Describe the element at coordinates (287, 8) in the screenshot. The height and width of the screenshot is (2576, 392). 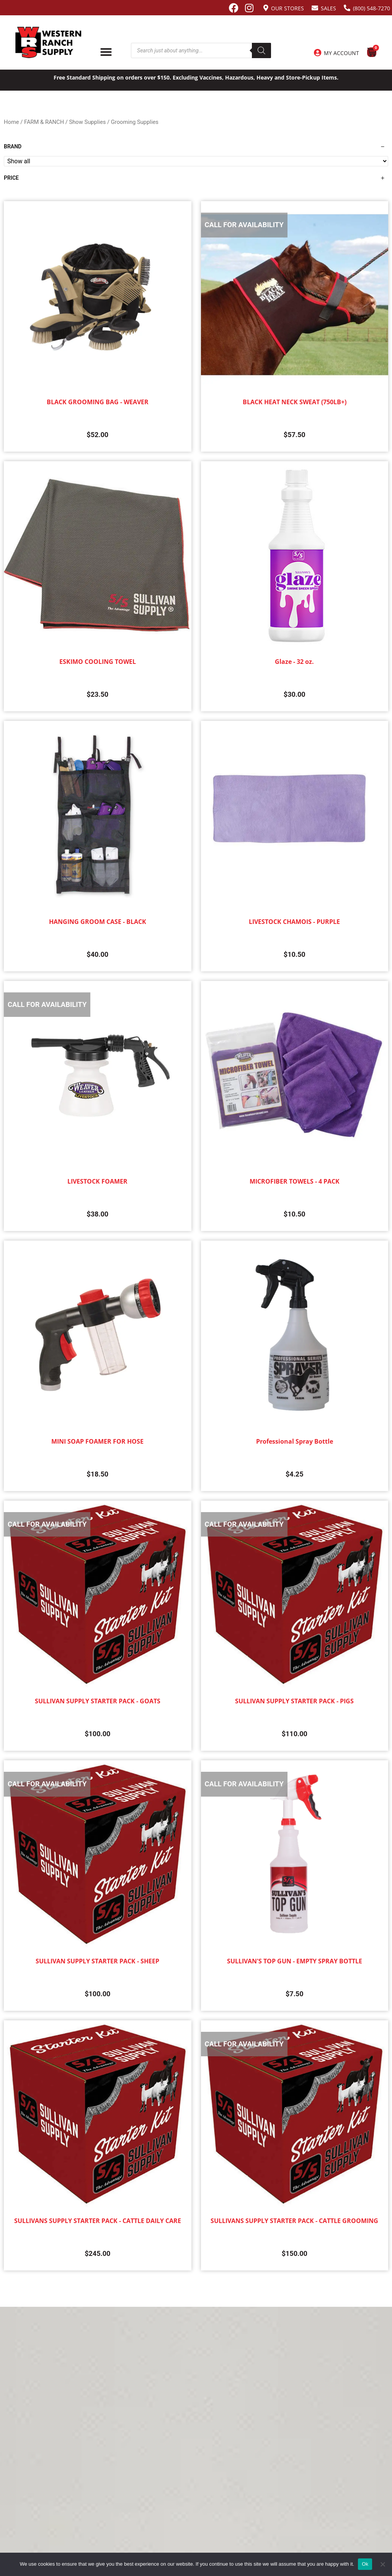
I see `Our Stores` at that location.